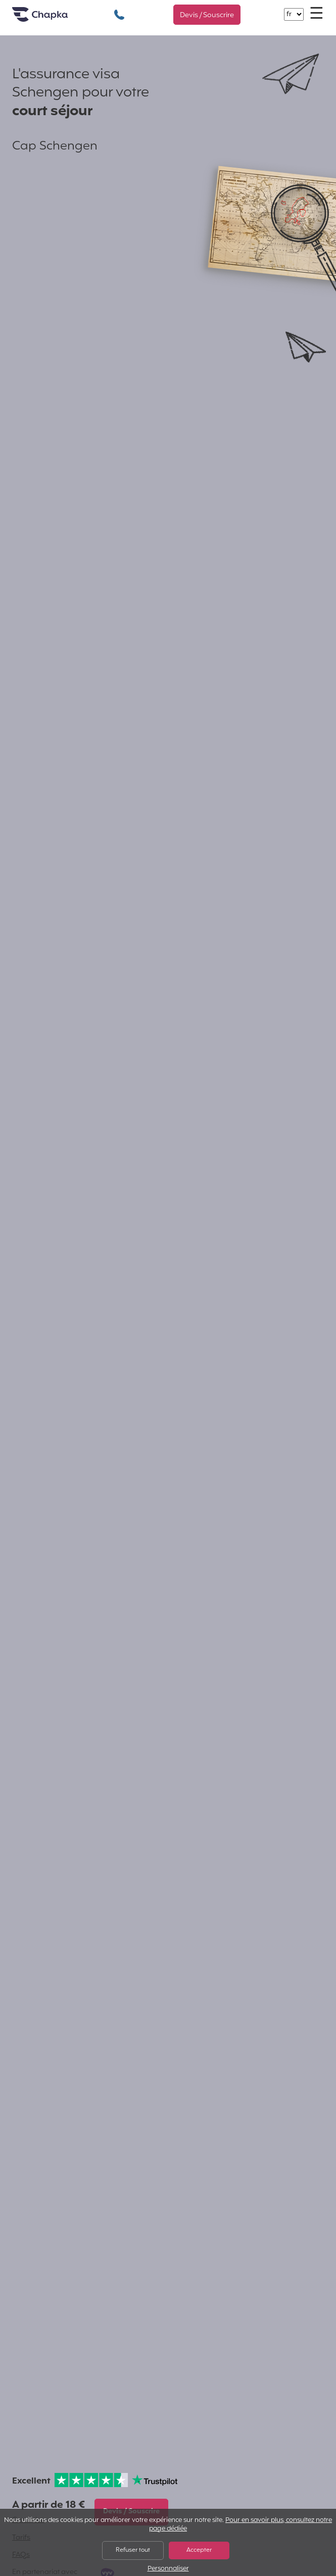 The height and width of the screenshot is (2576, 336). Describe the element at coordinates (133, 2550) in the screenshot. I see `Refuser tout` at that location.